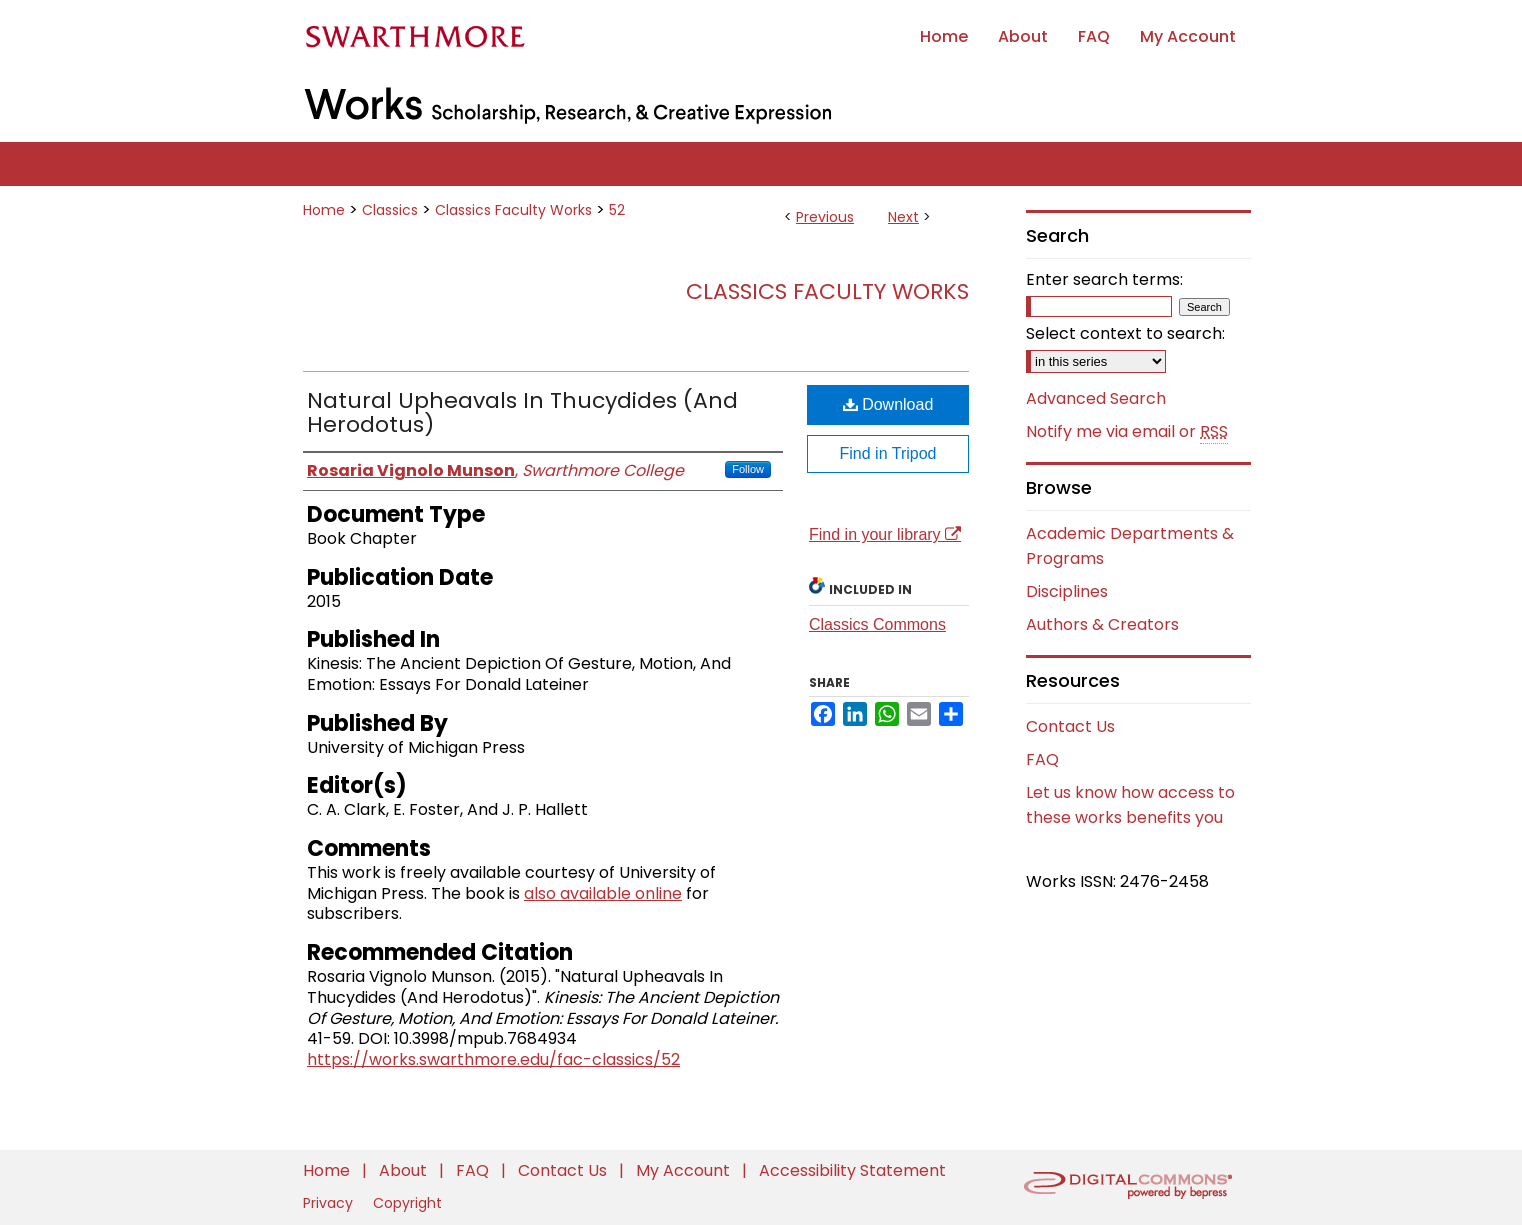  I want to click on Find in your library, so click(885, 534).